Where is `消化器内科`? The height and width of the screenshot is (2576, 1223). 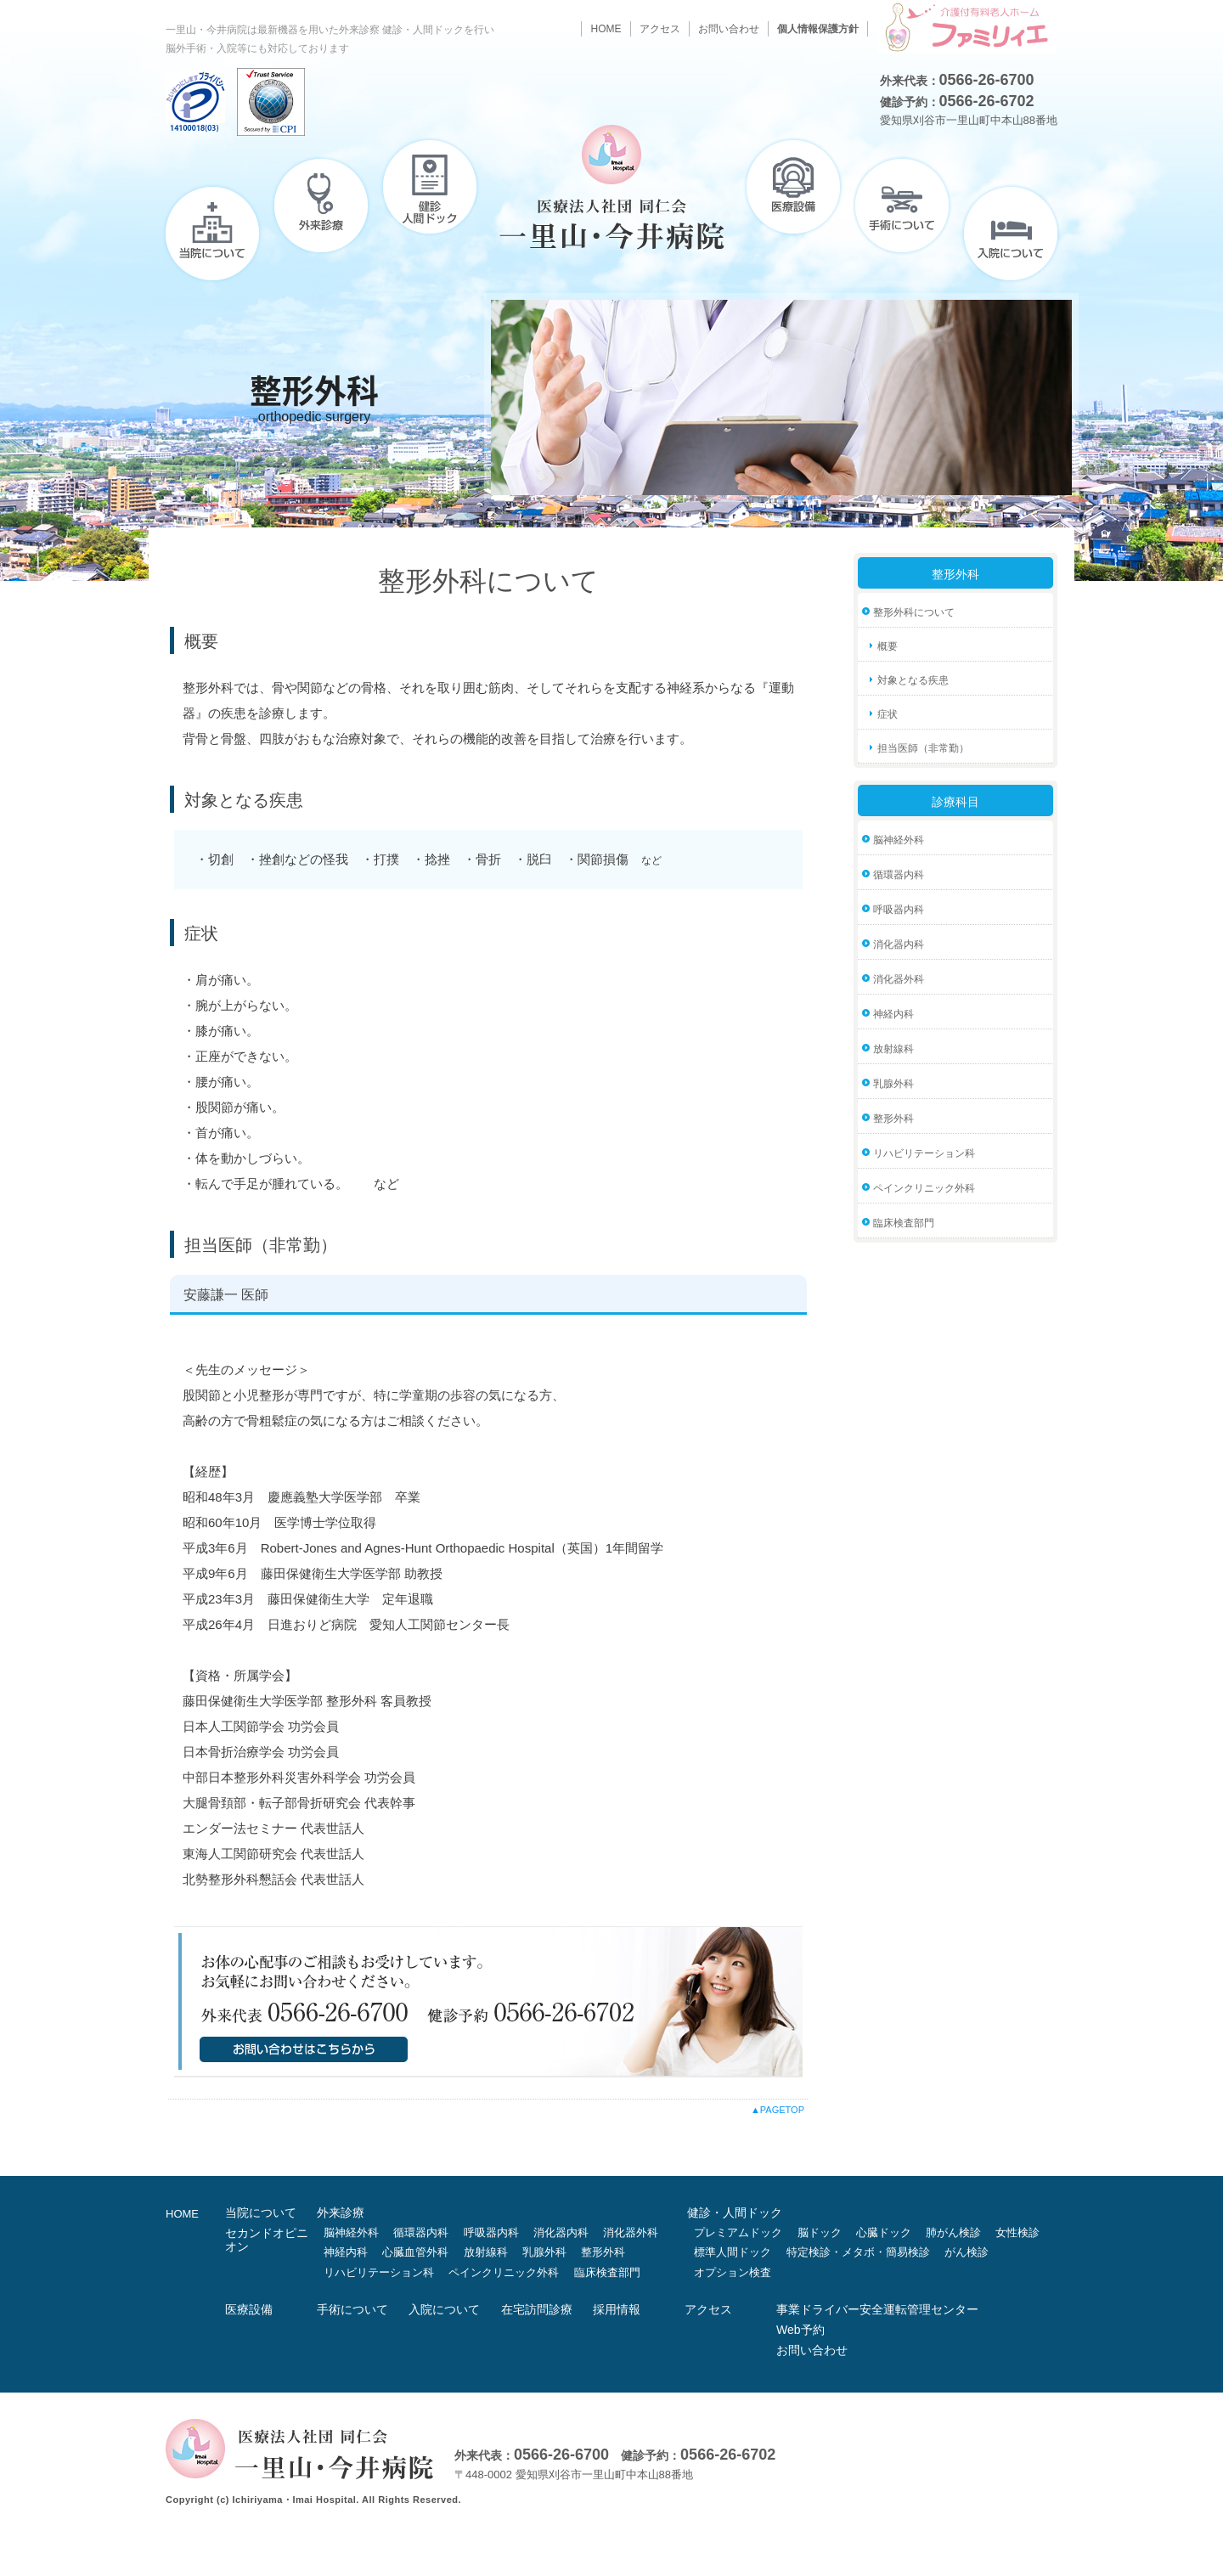
消化器内科 is located at coordinates (898, 944).